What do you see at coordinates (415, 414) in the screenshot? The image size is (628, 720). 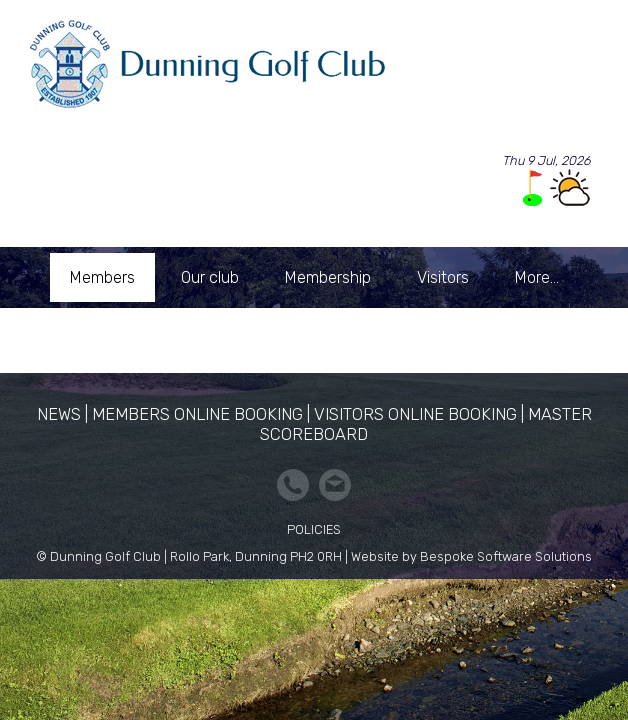 I see `Visitors Online Booking` at bounding box center [415, 414].